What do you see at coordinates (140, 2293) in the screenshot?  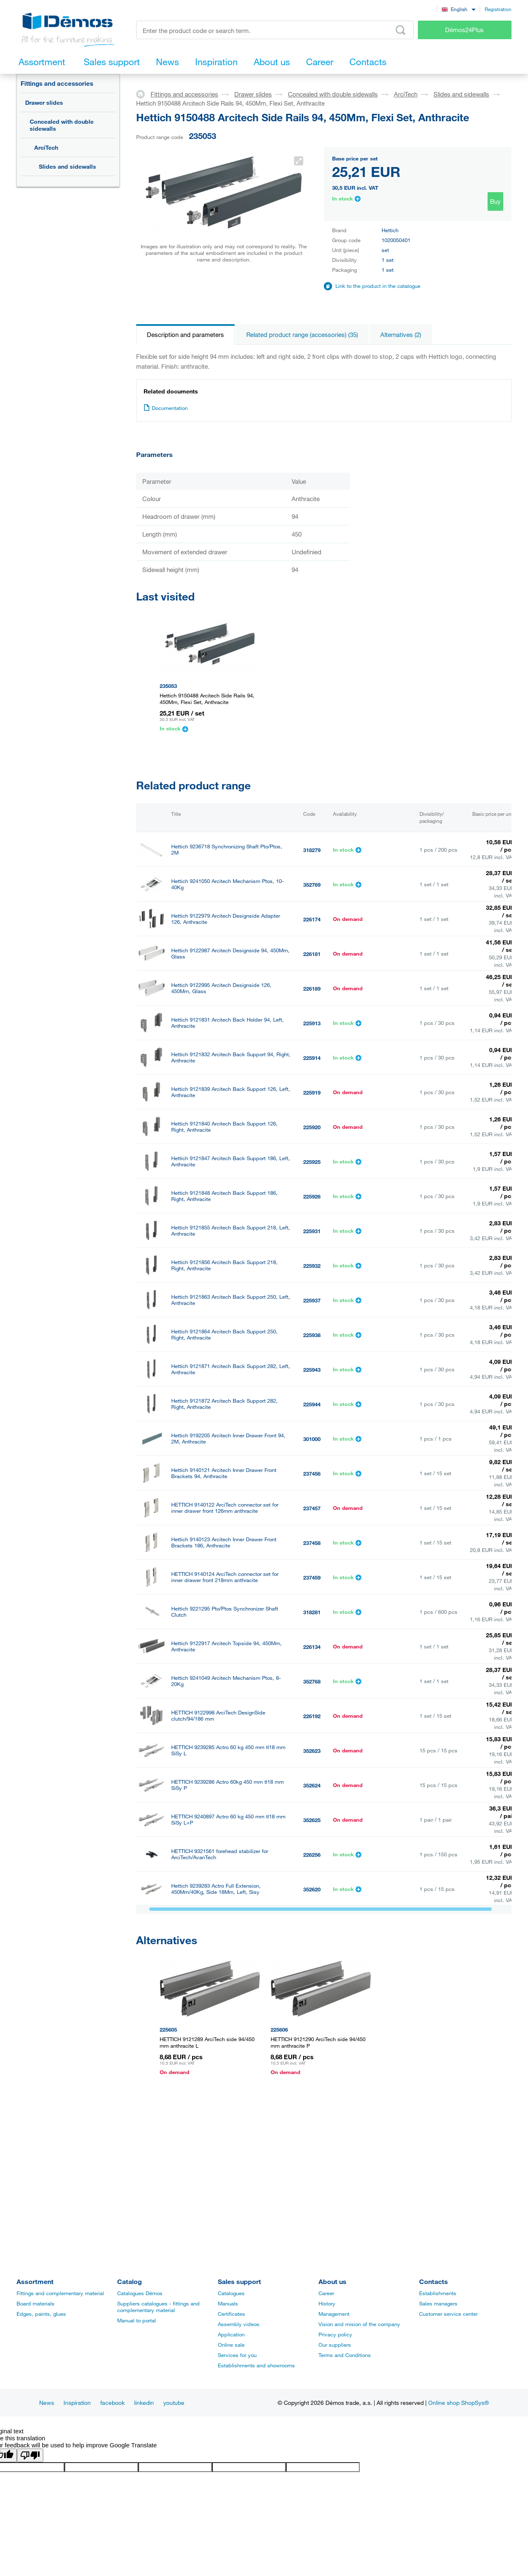 I see `Catalogues Démos` at bounding box center [140, 2293].